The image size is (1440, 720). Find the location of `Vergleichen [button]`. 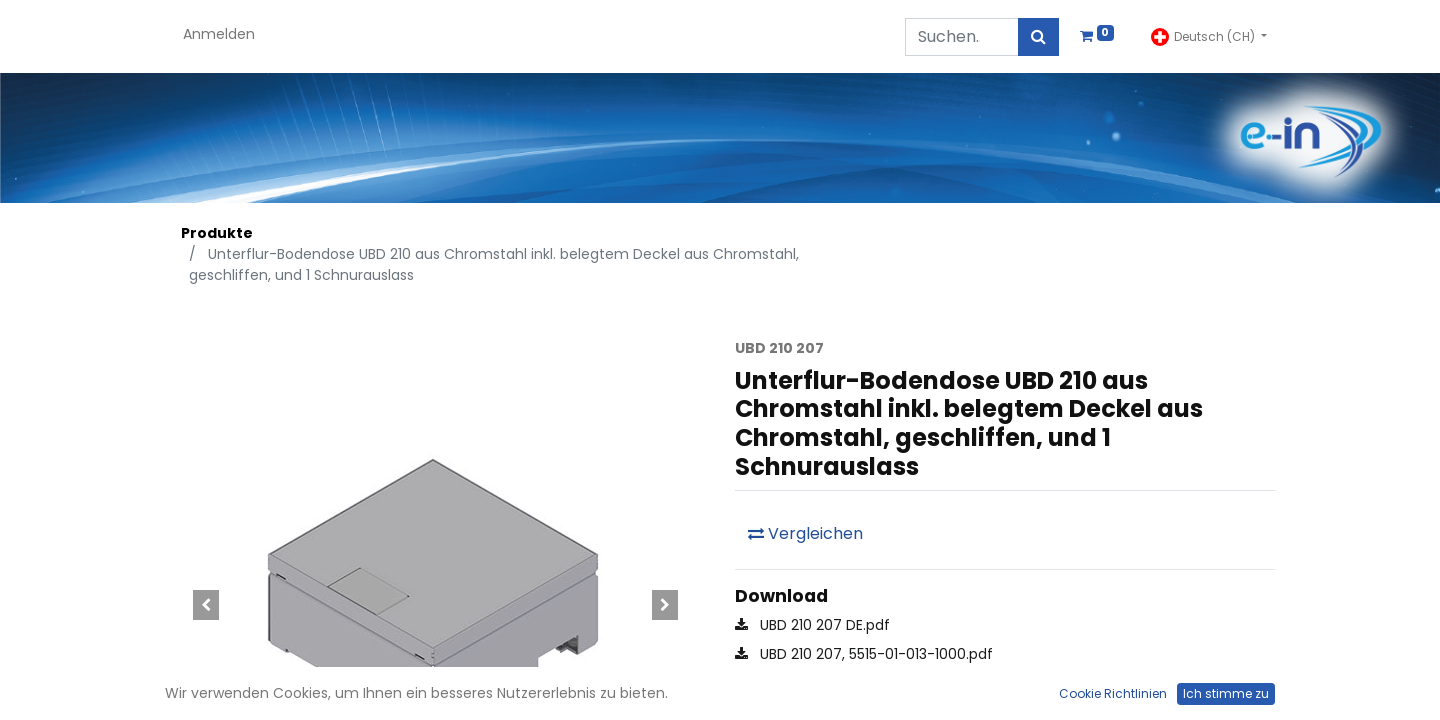

Vergleichen [button] is located at coordinates (805, 533).